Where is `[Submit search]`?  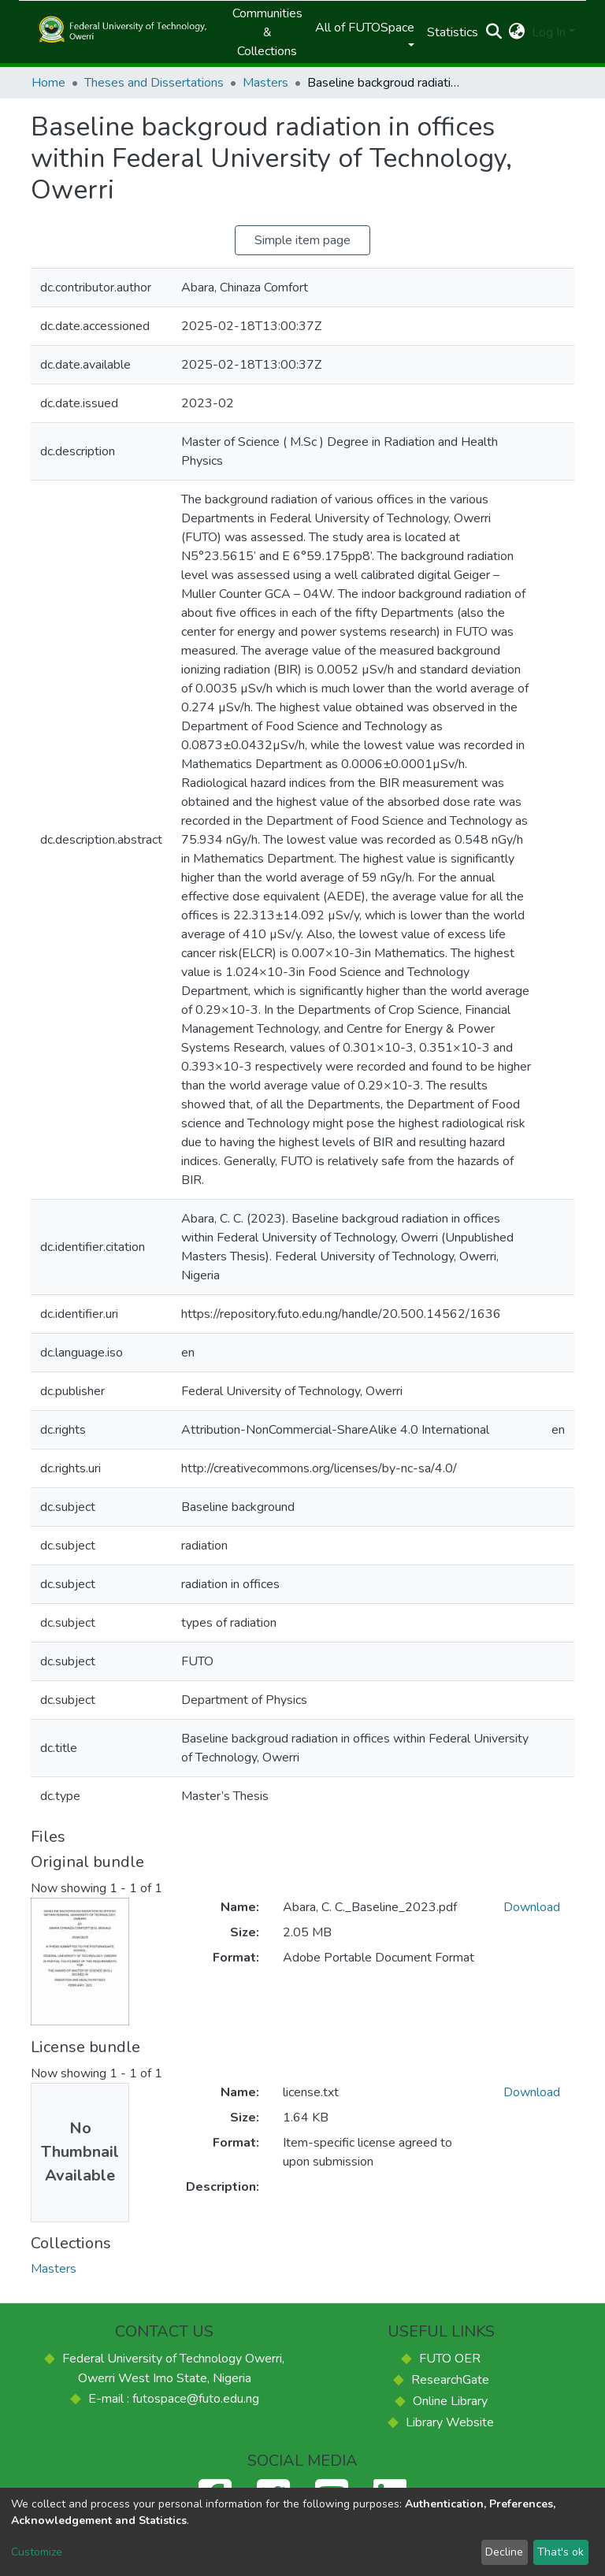 [Submit search] is located at coordinates (494, 32).